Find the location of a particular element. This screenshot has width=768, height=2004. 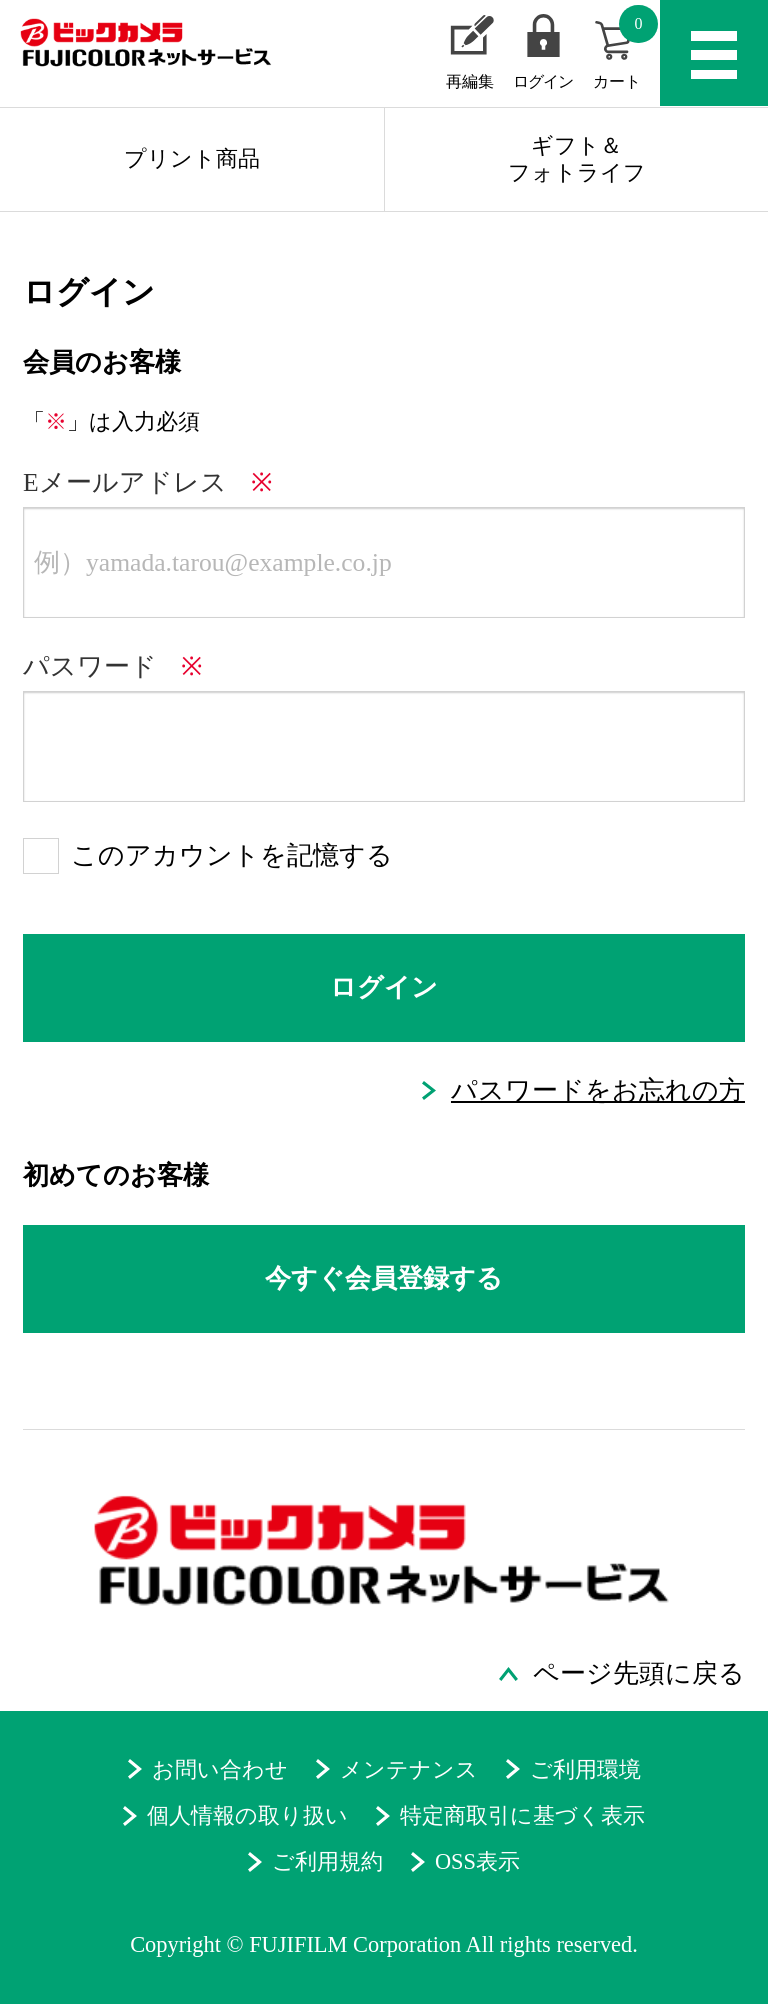

お問い合わせ is located at coordinates (220, 1769).